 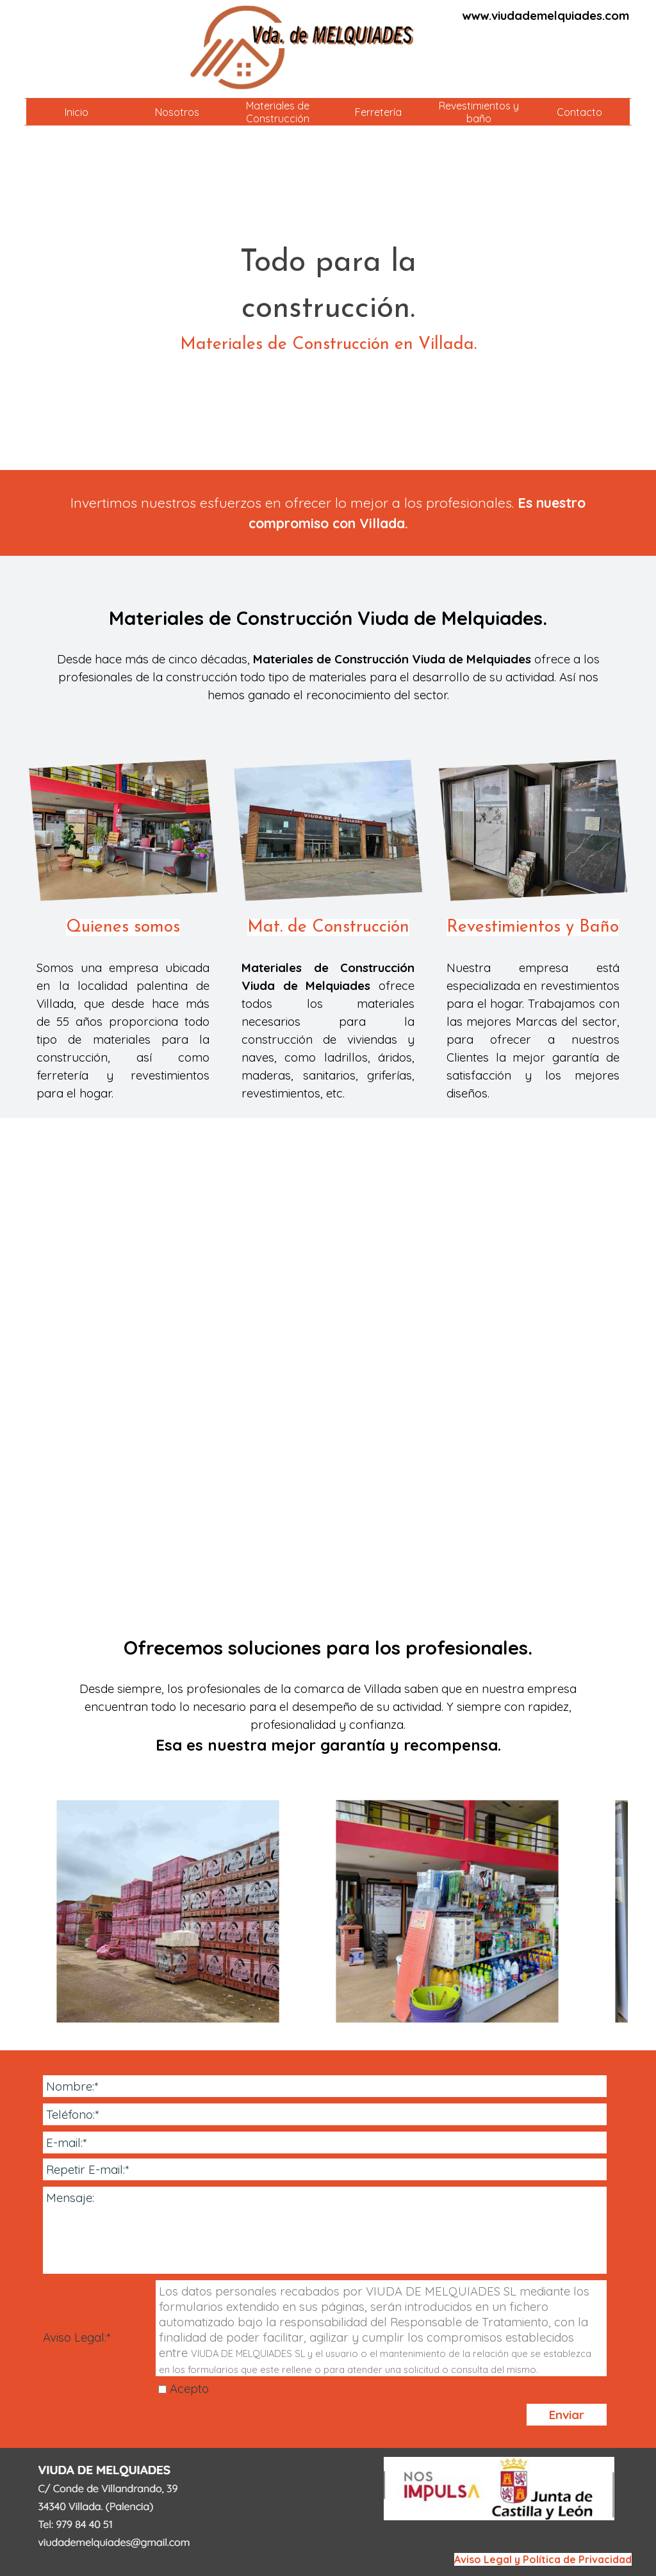 I want to click on [tabpanel], so click(x=536, y=15).